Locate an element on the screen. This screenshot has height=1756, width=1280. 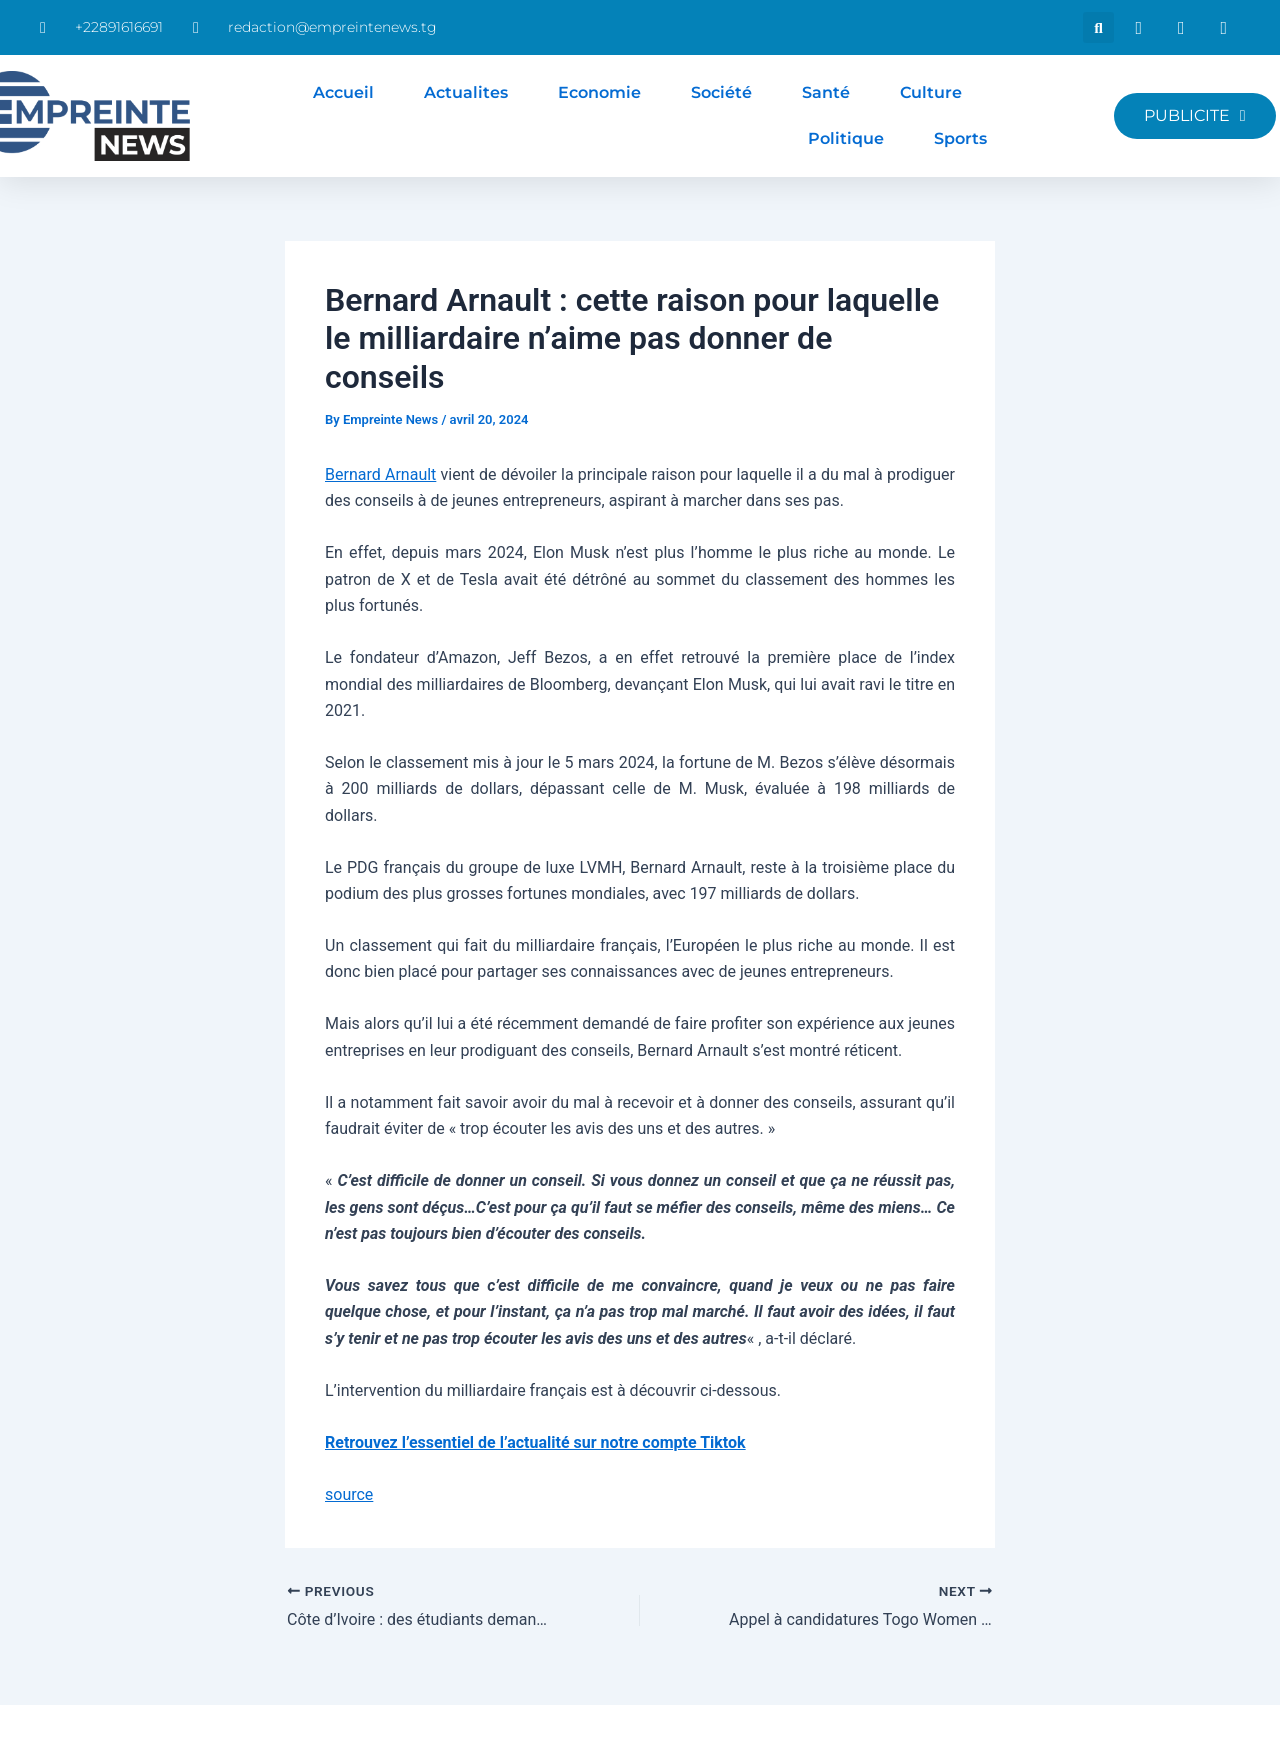
Culture is located at coordinates (931, 92).